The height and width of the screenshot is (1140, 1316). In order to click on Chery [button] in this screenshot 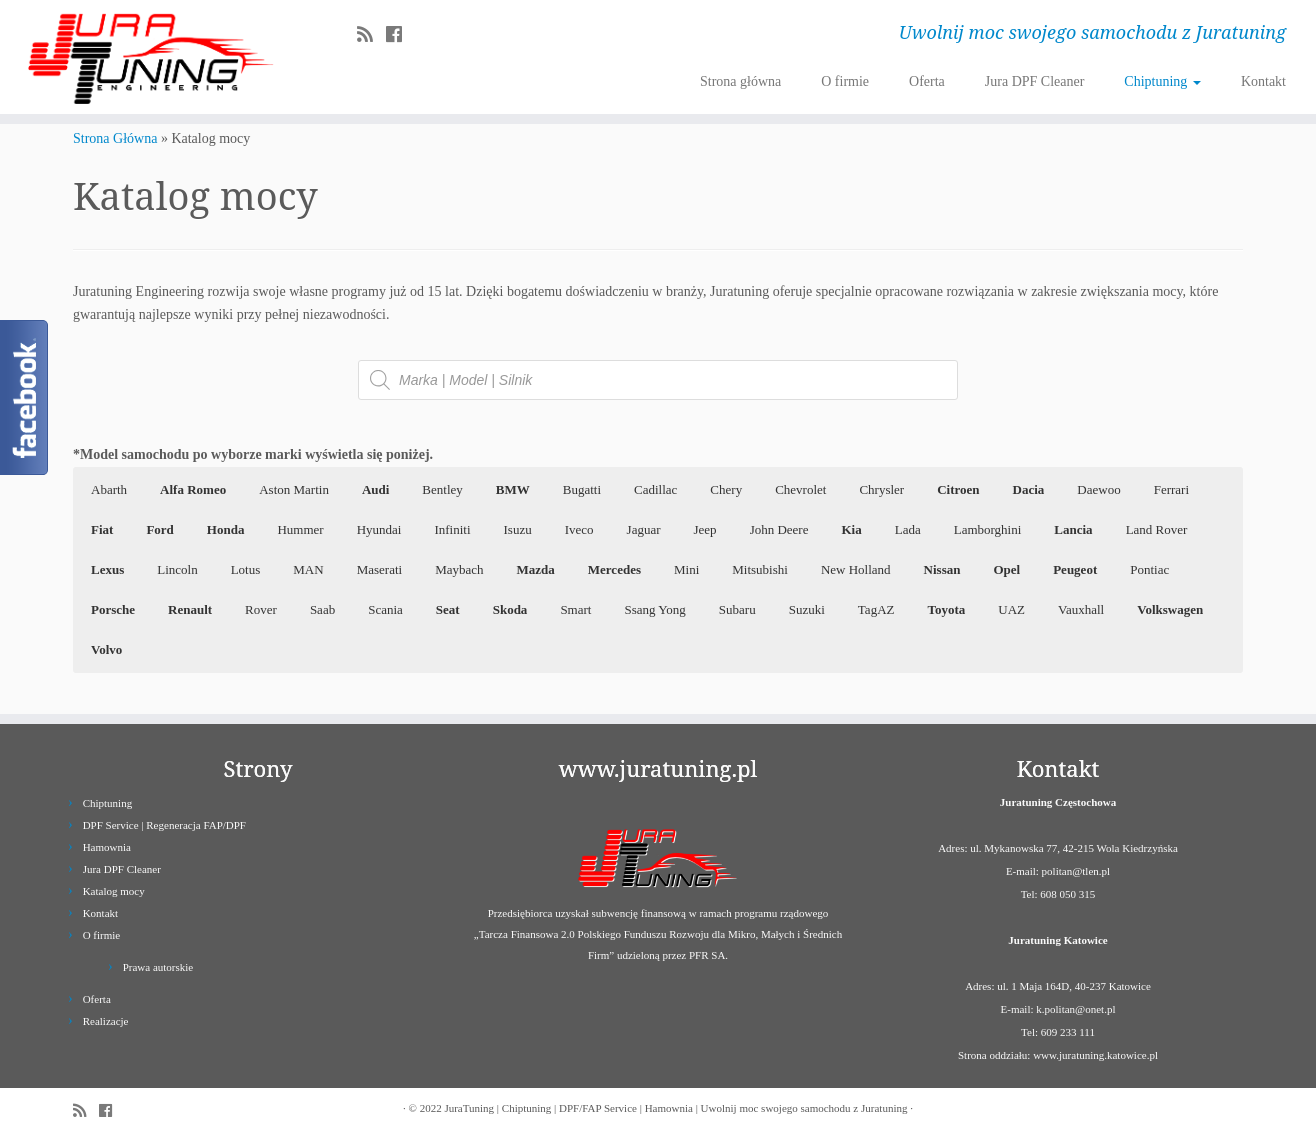, I will do `click(726, 489)`.